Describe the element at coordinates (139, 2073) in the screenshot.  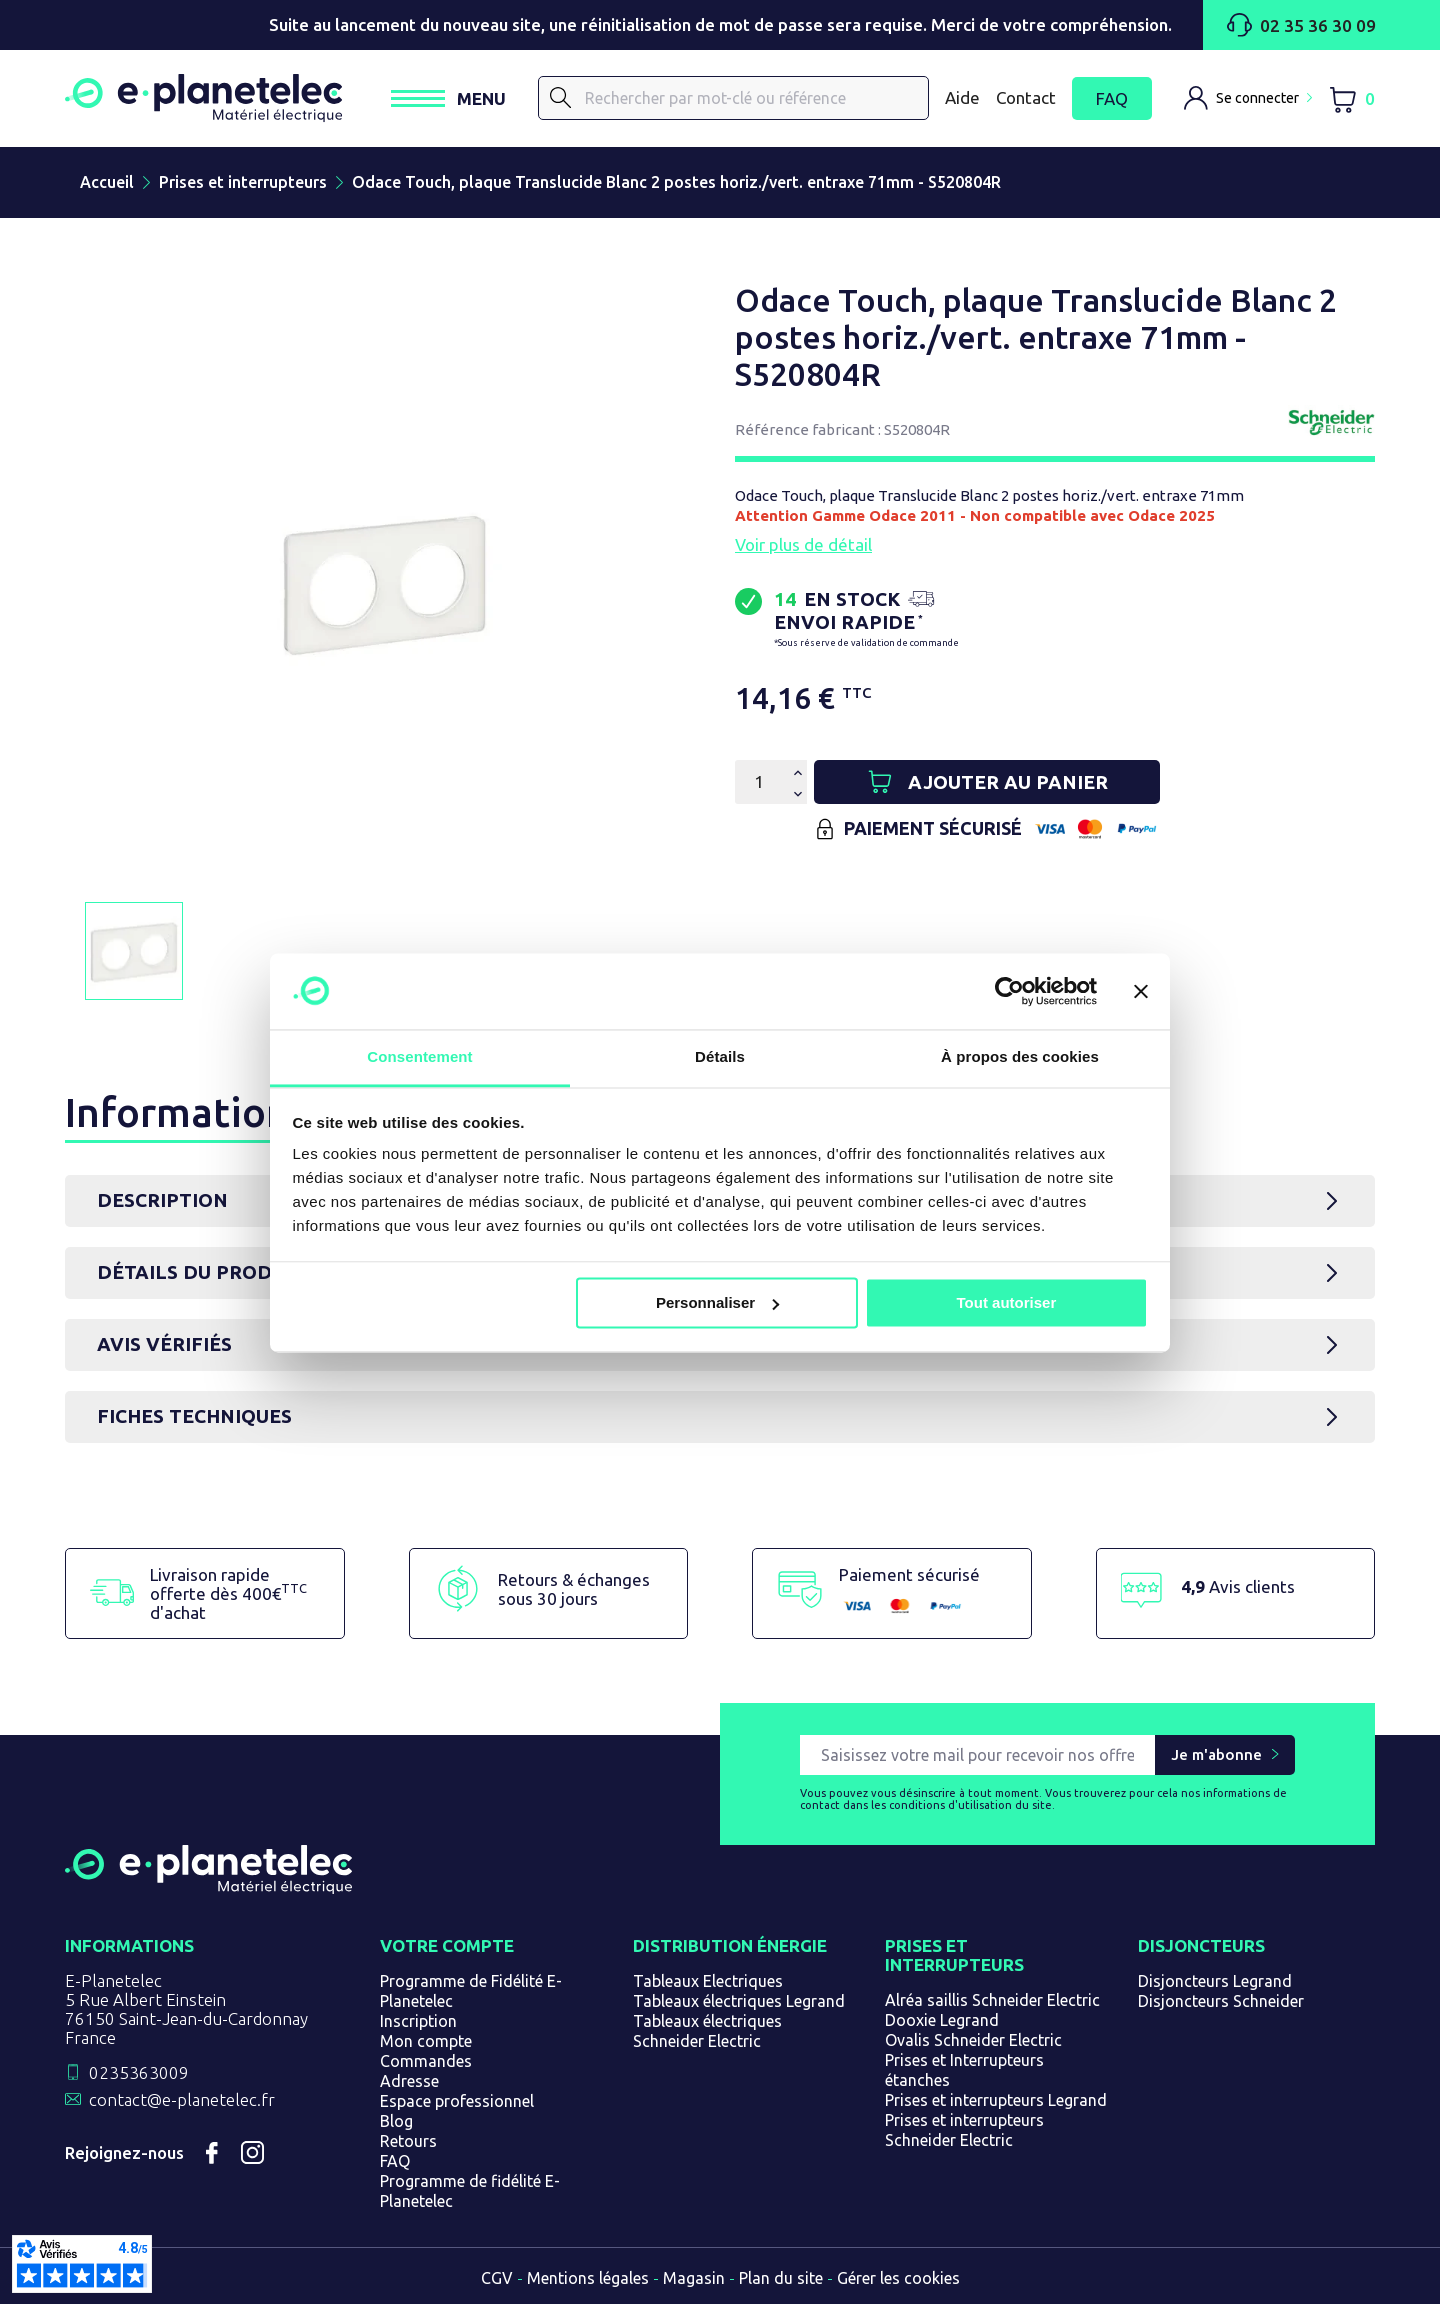
I see `0235363009` at that location.